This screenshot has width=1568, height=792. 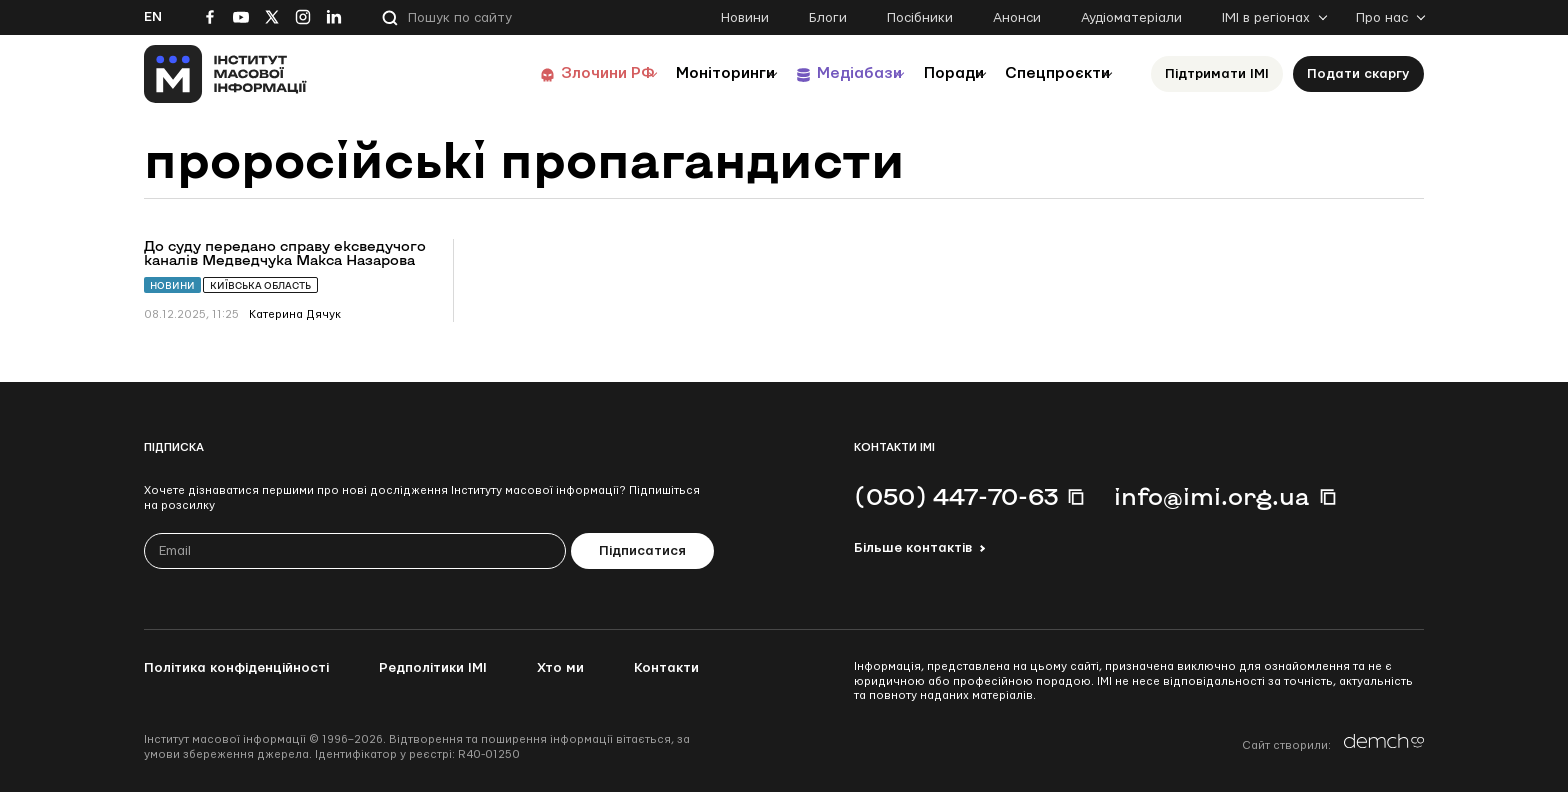 I want to click on Аудіоматеріали, so click(x=1131, y=18).